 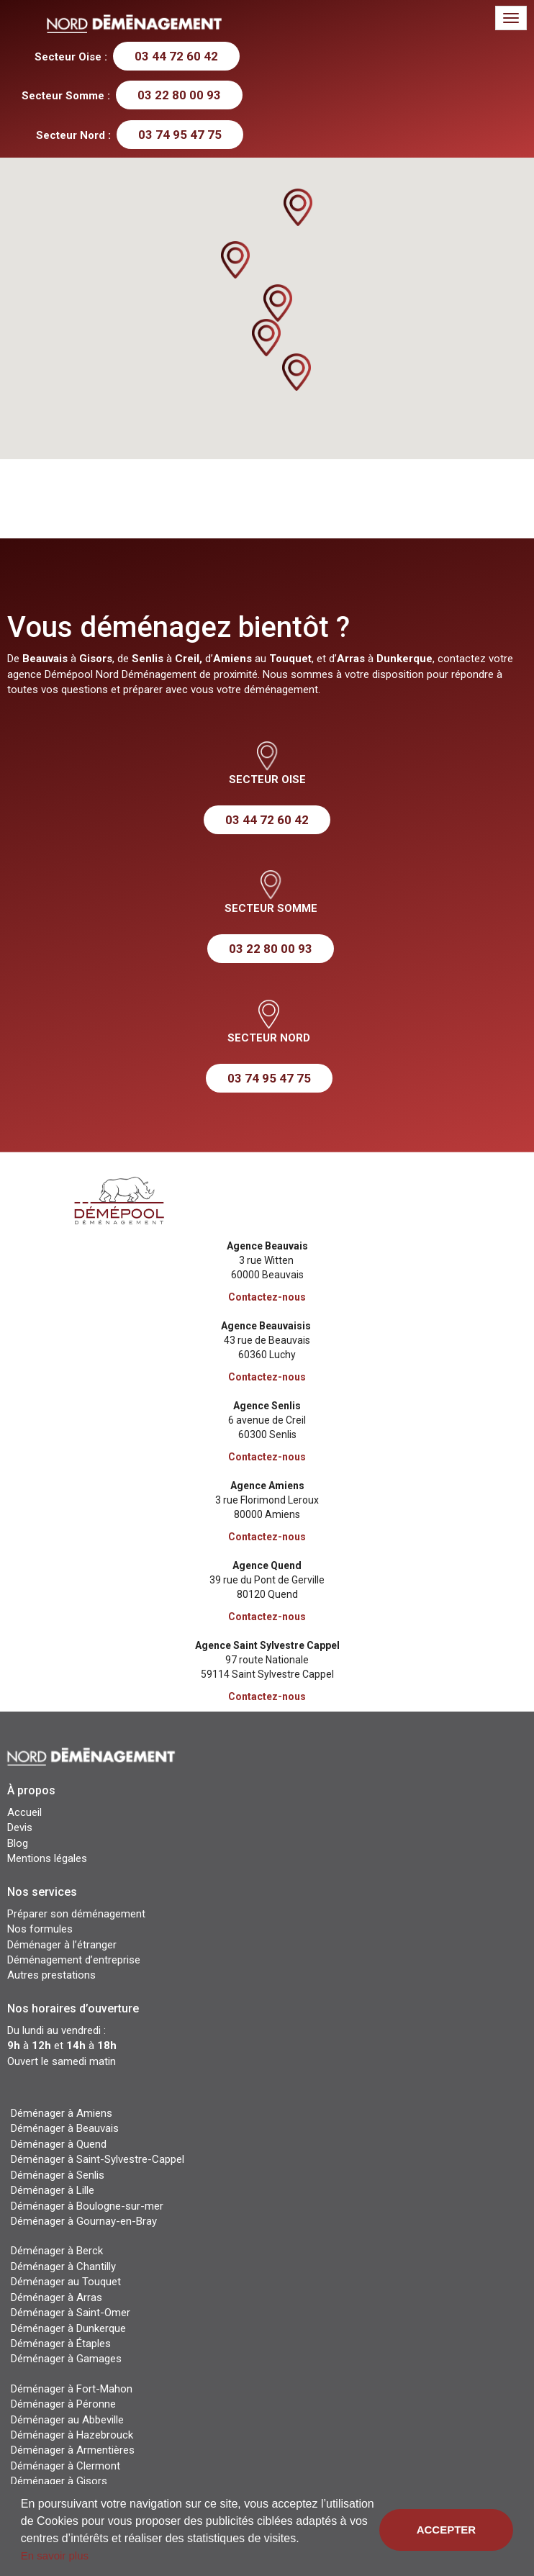 I want to click on Accepter [button], so click(x=446, y=2529).